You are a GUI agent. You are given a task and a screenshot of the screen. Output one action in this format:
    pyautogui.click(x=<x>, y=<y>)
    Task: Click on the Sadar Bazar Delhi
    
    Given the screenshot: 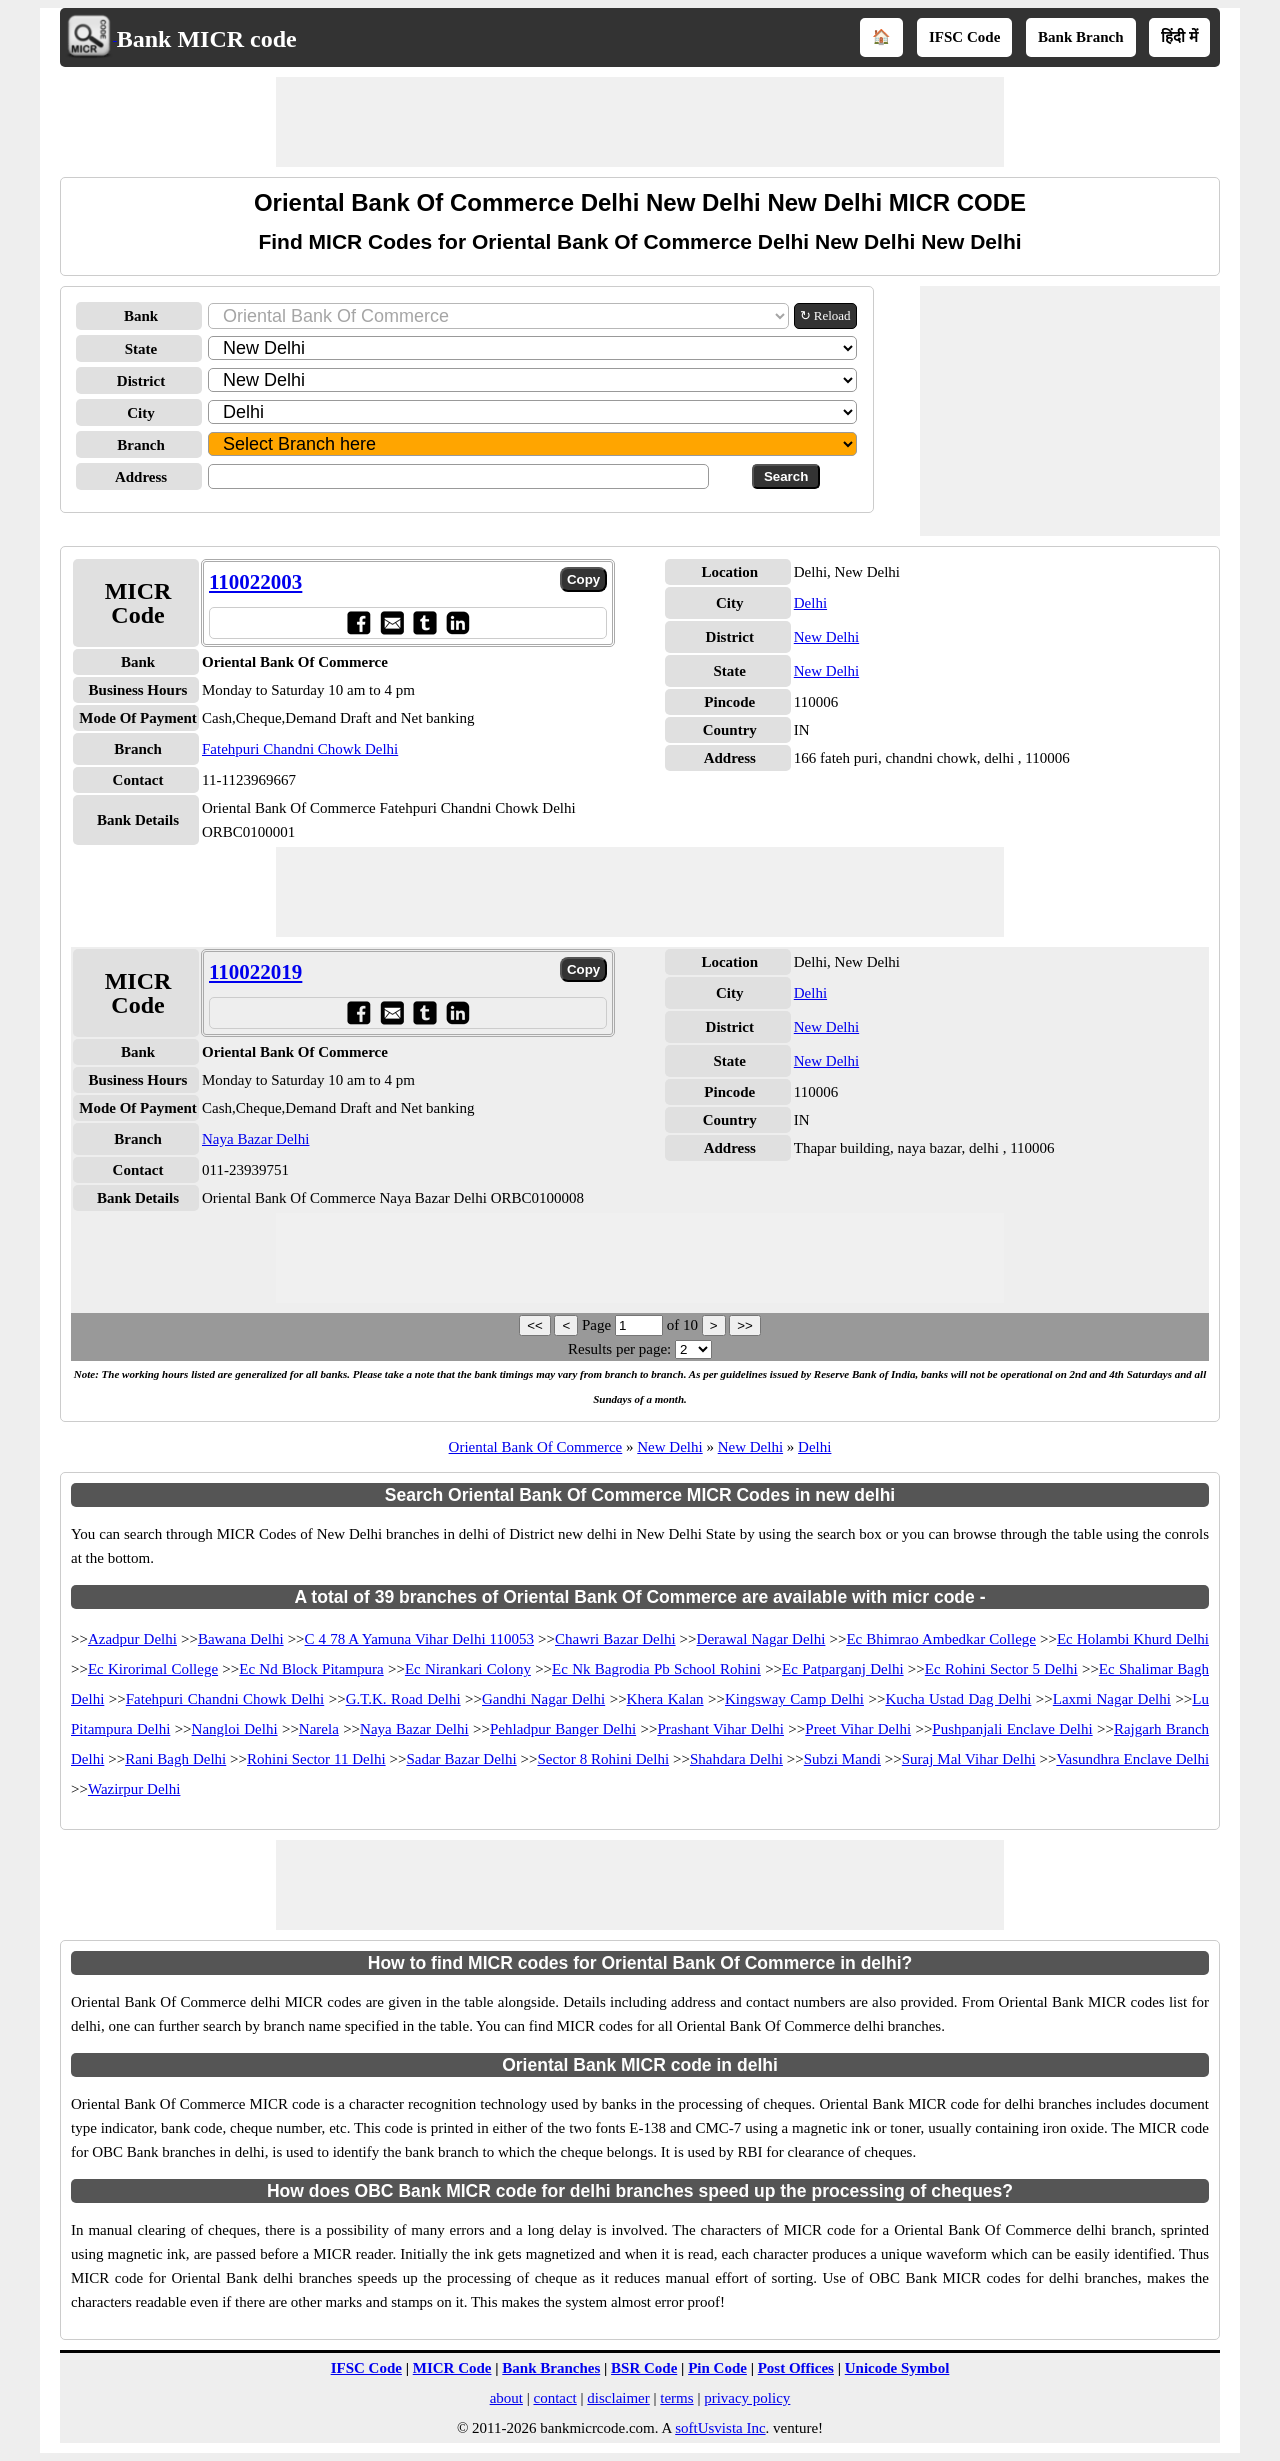 What is the action you would take?
    pyautogui.click(x=461, y=1759)
    